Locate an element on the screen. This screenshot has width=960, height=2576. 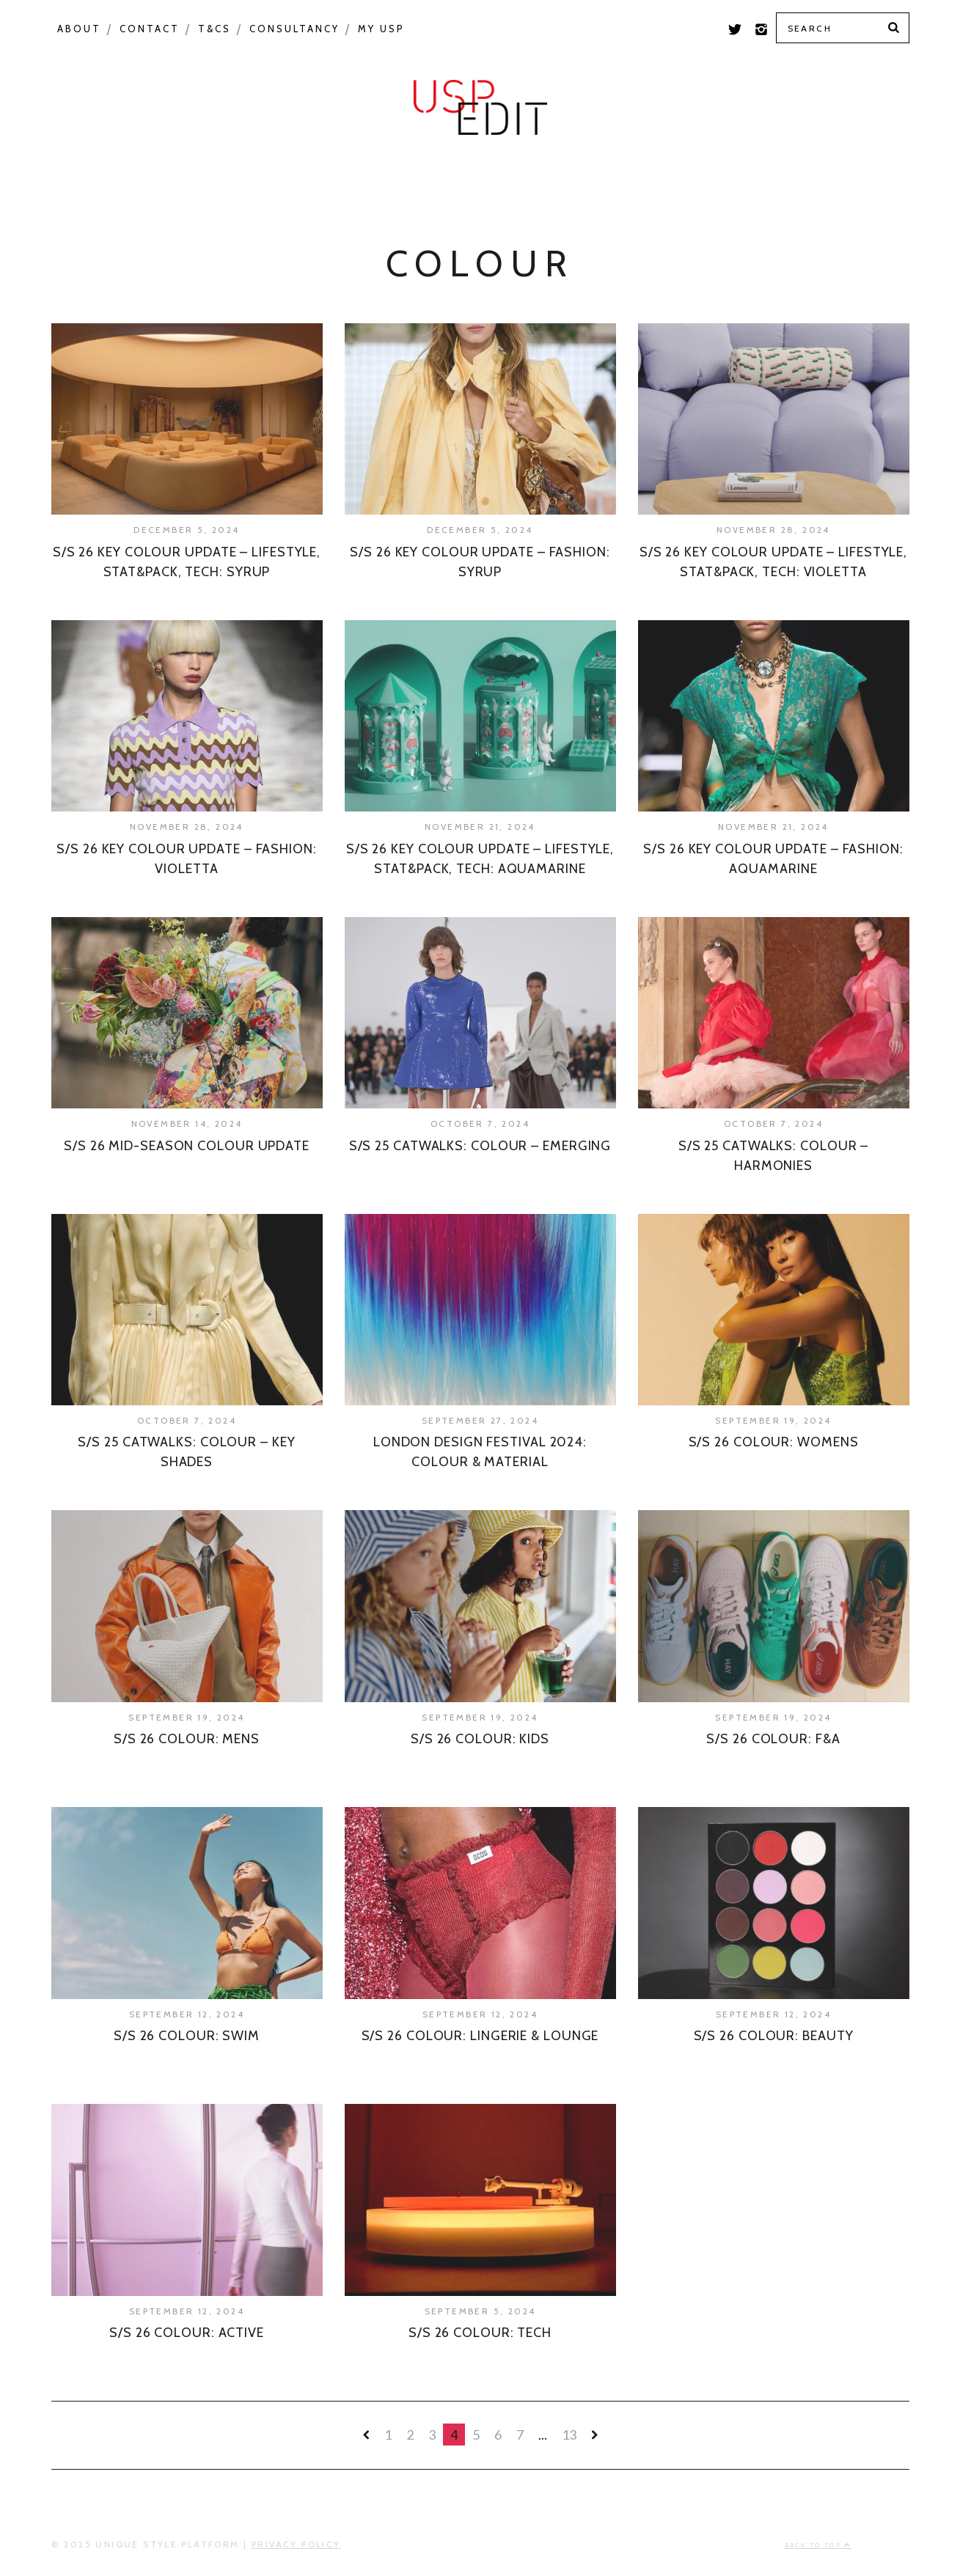
S/S 26 COLOUR: F&A is located at coordinates (773, 1739).